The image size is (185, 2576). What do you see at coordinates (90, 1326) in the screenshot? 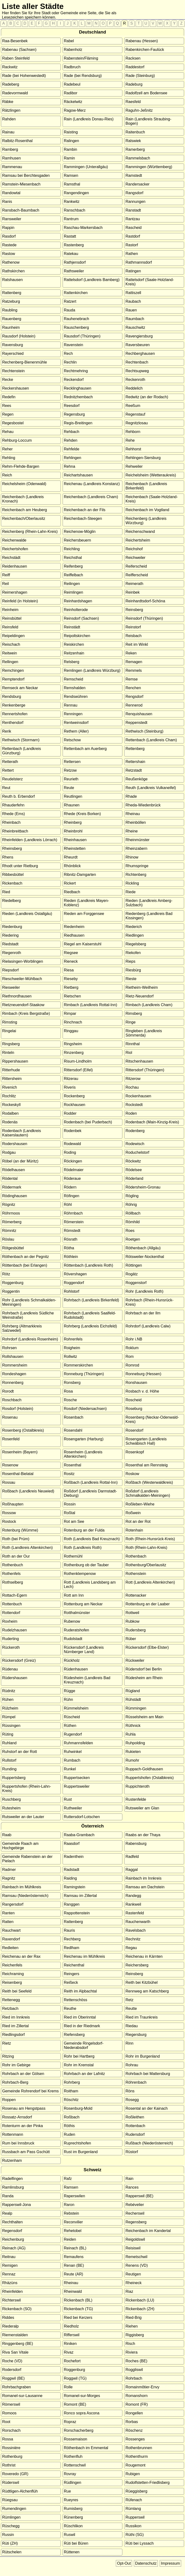
I see `Rohrberg (Landkreis Eichsfeld)` at bounding box center [90, 1326].